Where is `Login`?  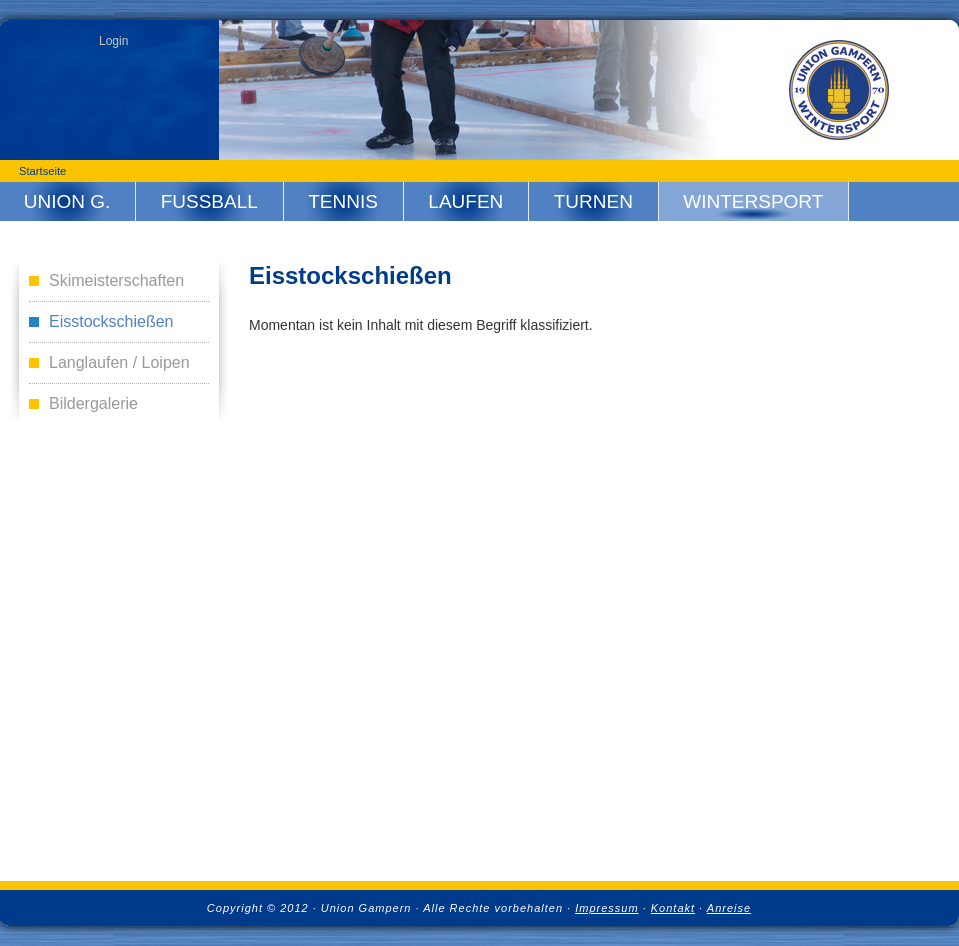
Login is located at coordinates (113, 41).